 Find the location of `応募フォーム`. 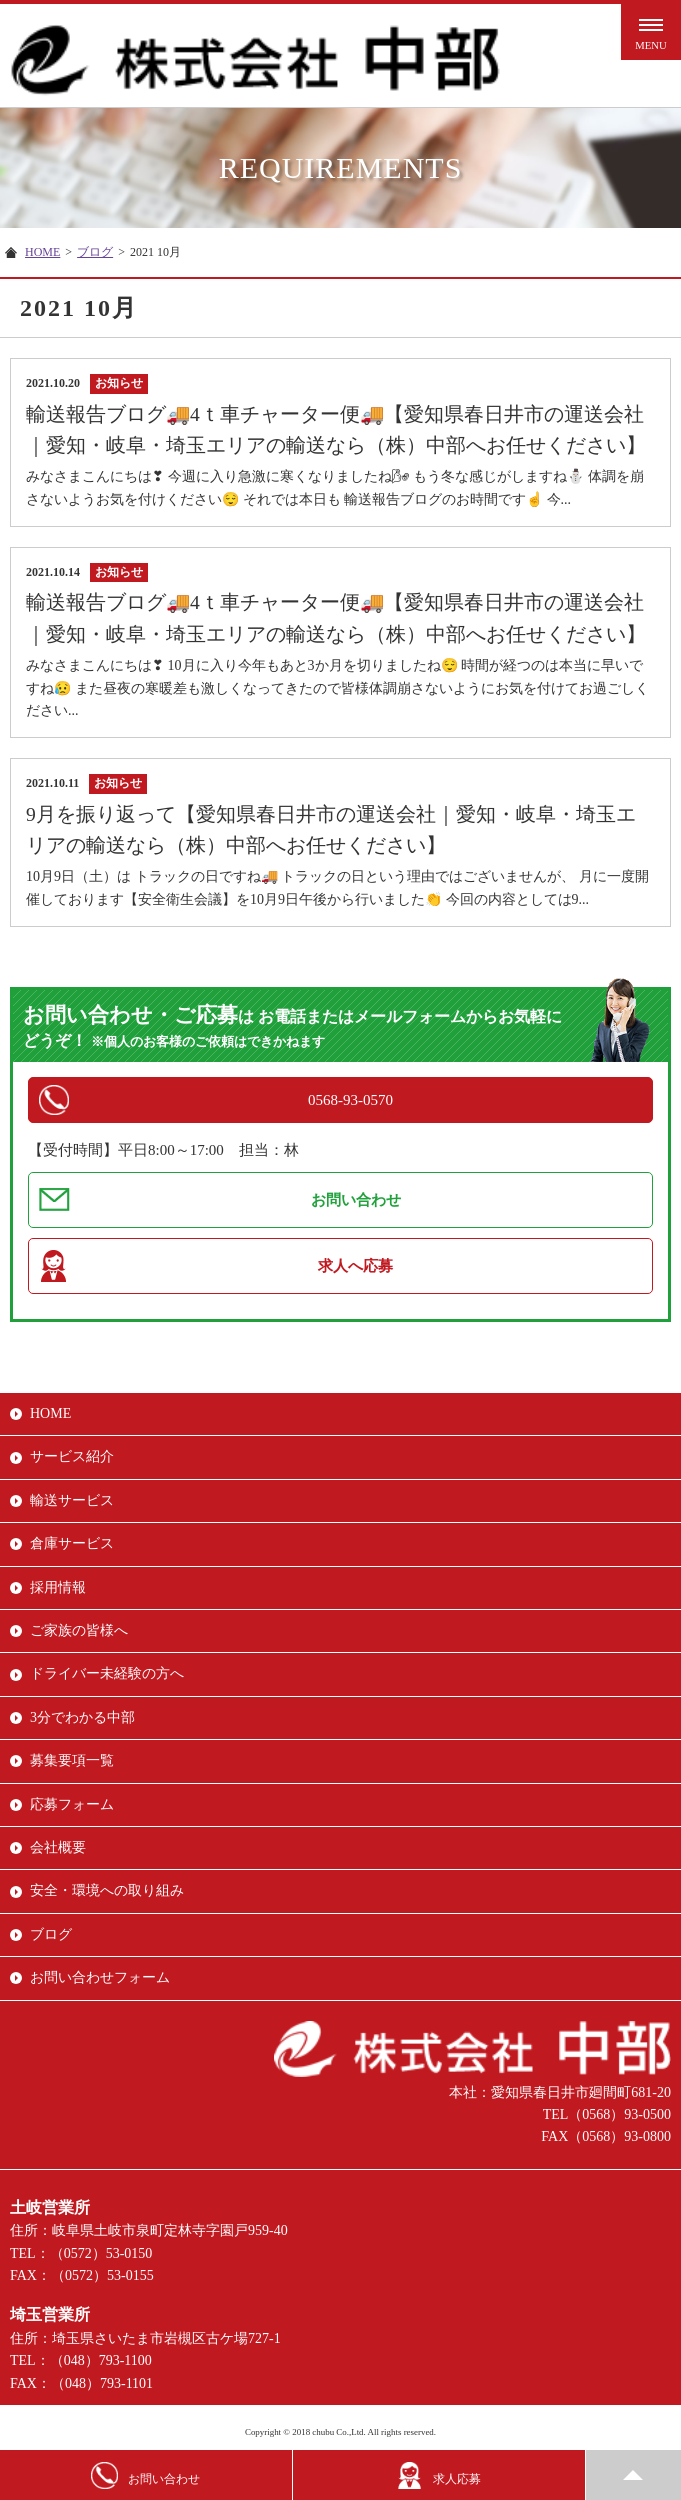

応募フォーム is located at coordinates (72, 1804).